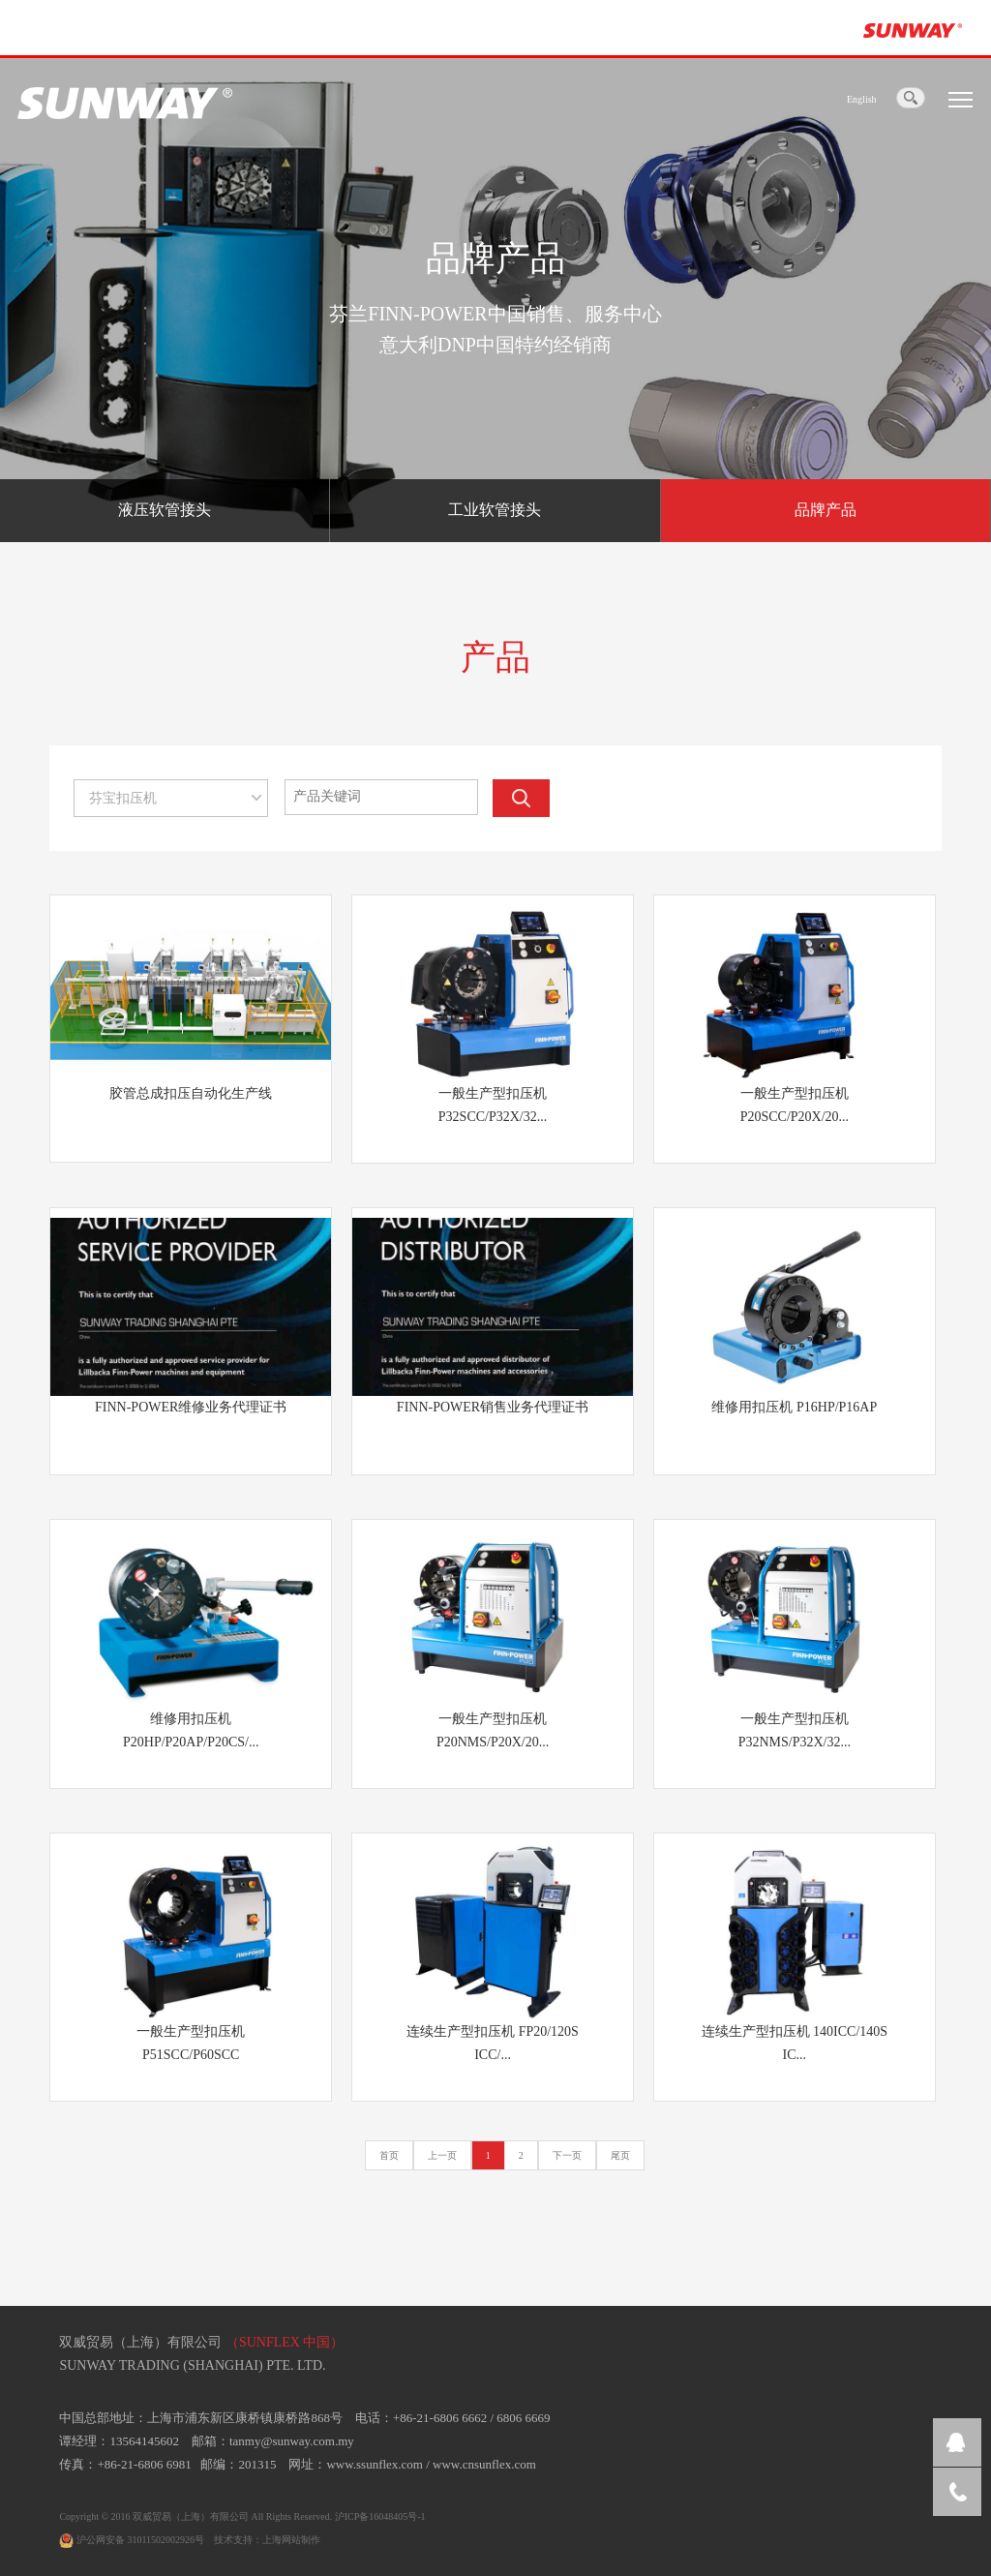  I want to click on 上一页, so click(442, 2155).